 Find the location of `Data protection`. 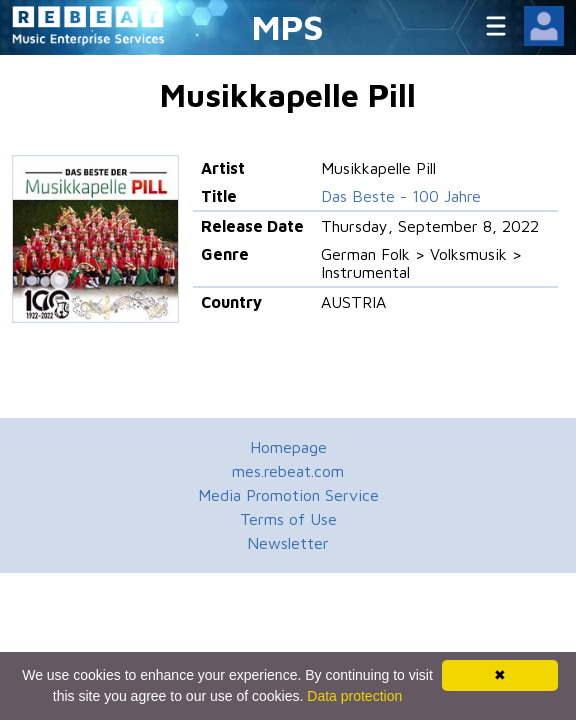

Data protection is located at coordinates (354, 696).